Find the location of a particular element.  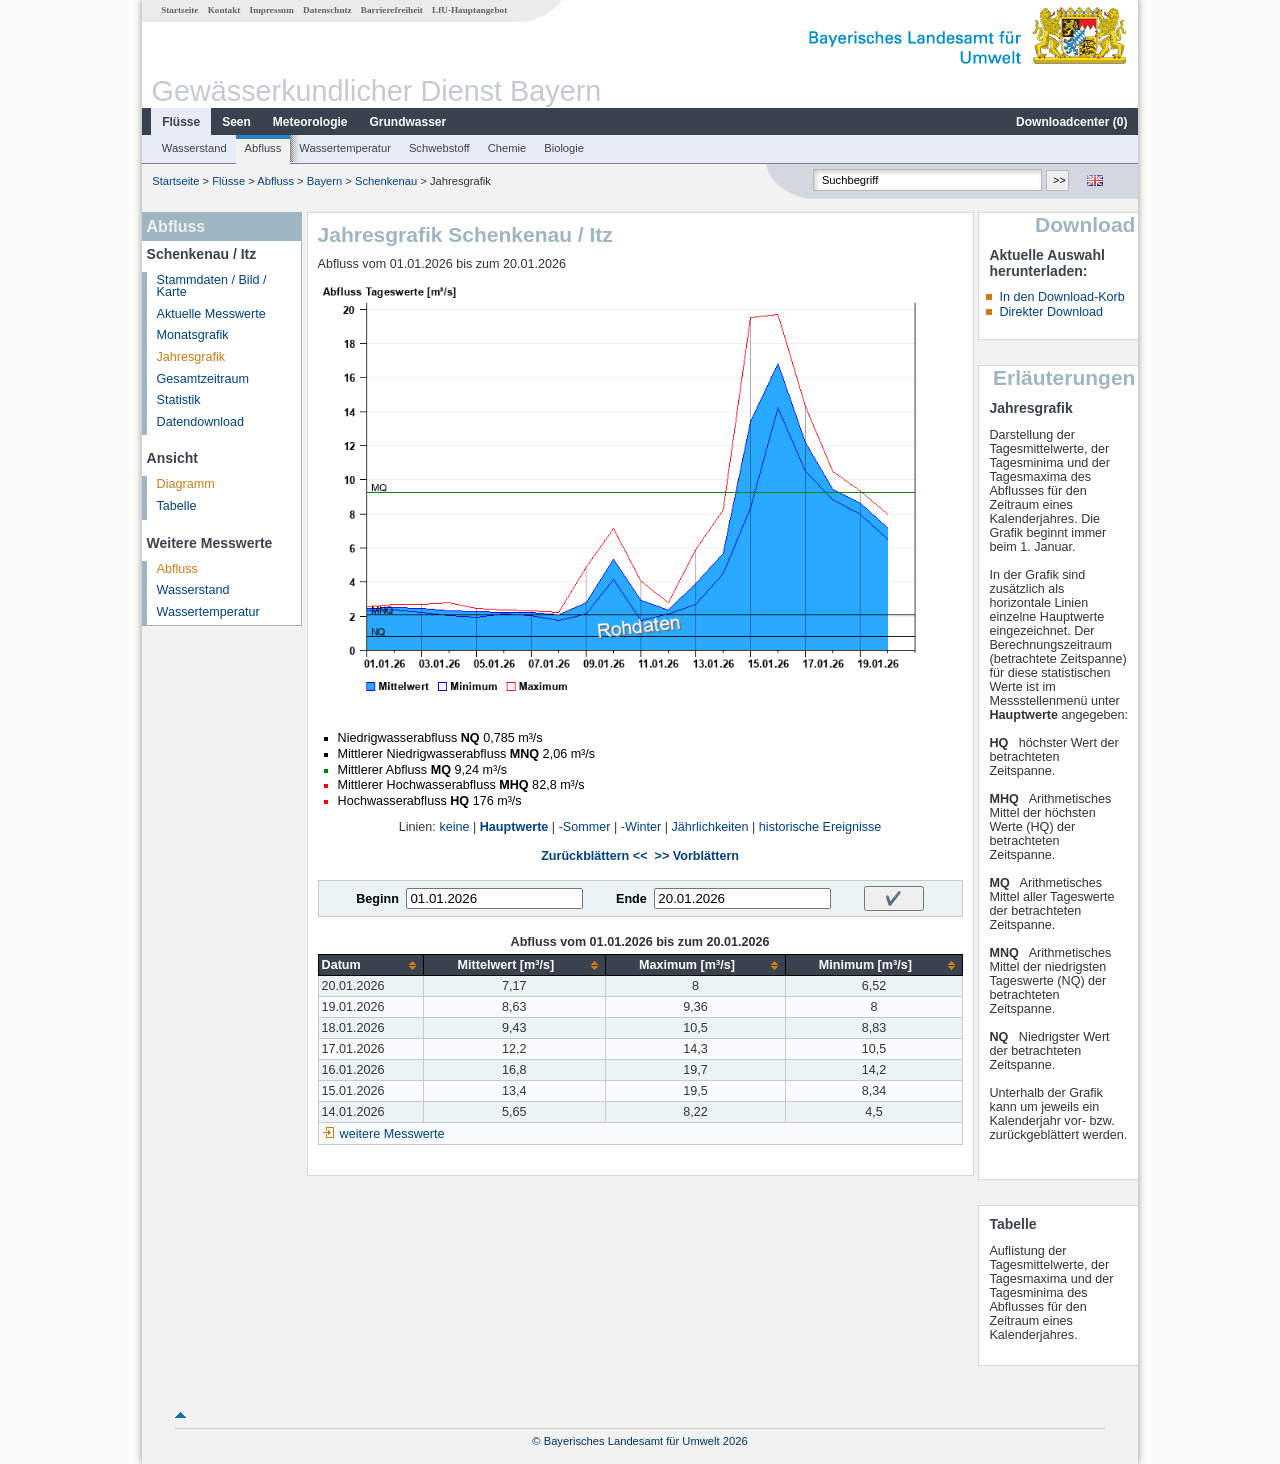

Impressum is located at coordinates (272, 10).